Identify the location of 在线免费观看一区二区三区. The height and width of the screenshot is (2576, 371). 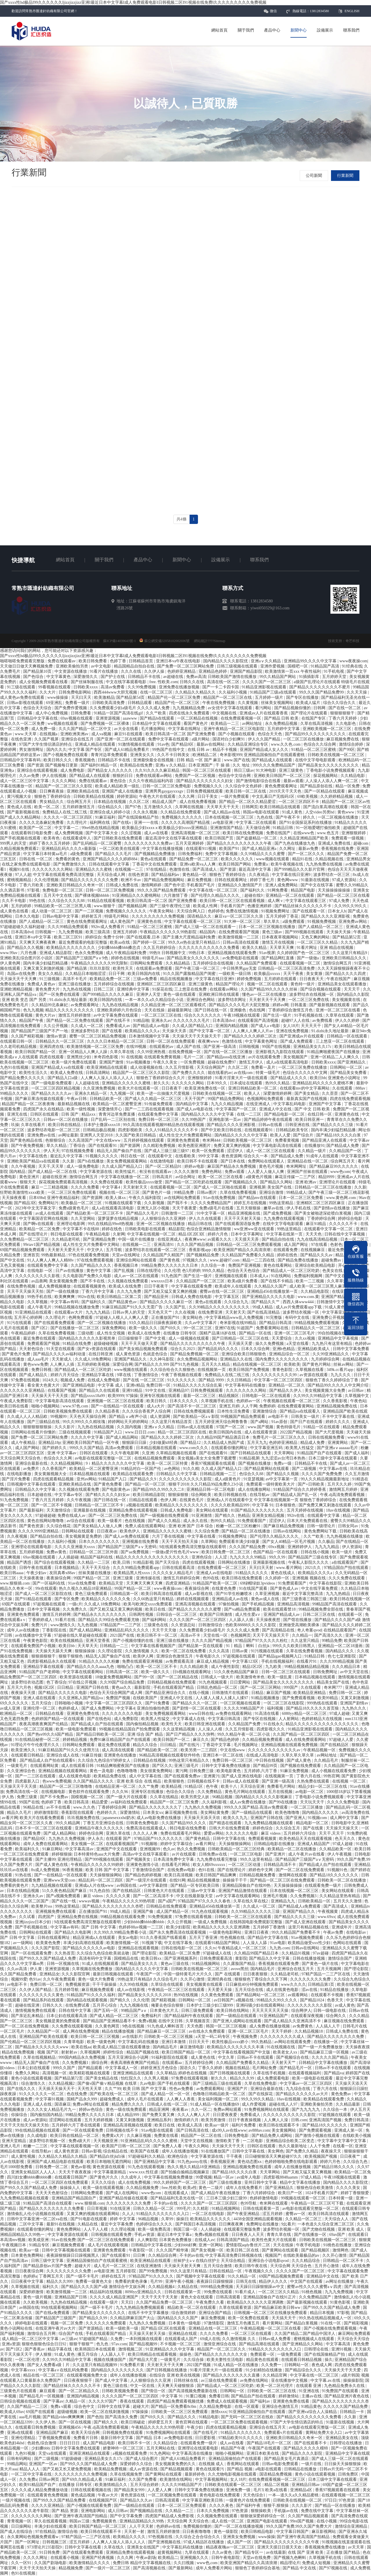
(222, 1567).